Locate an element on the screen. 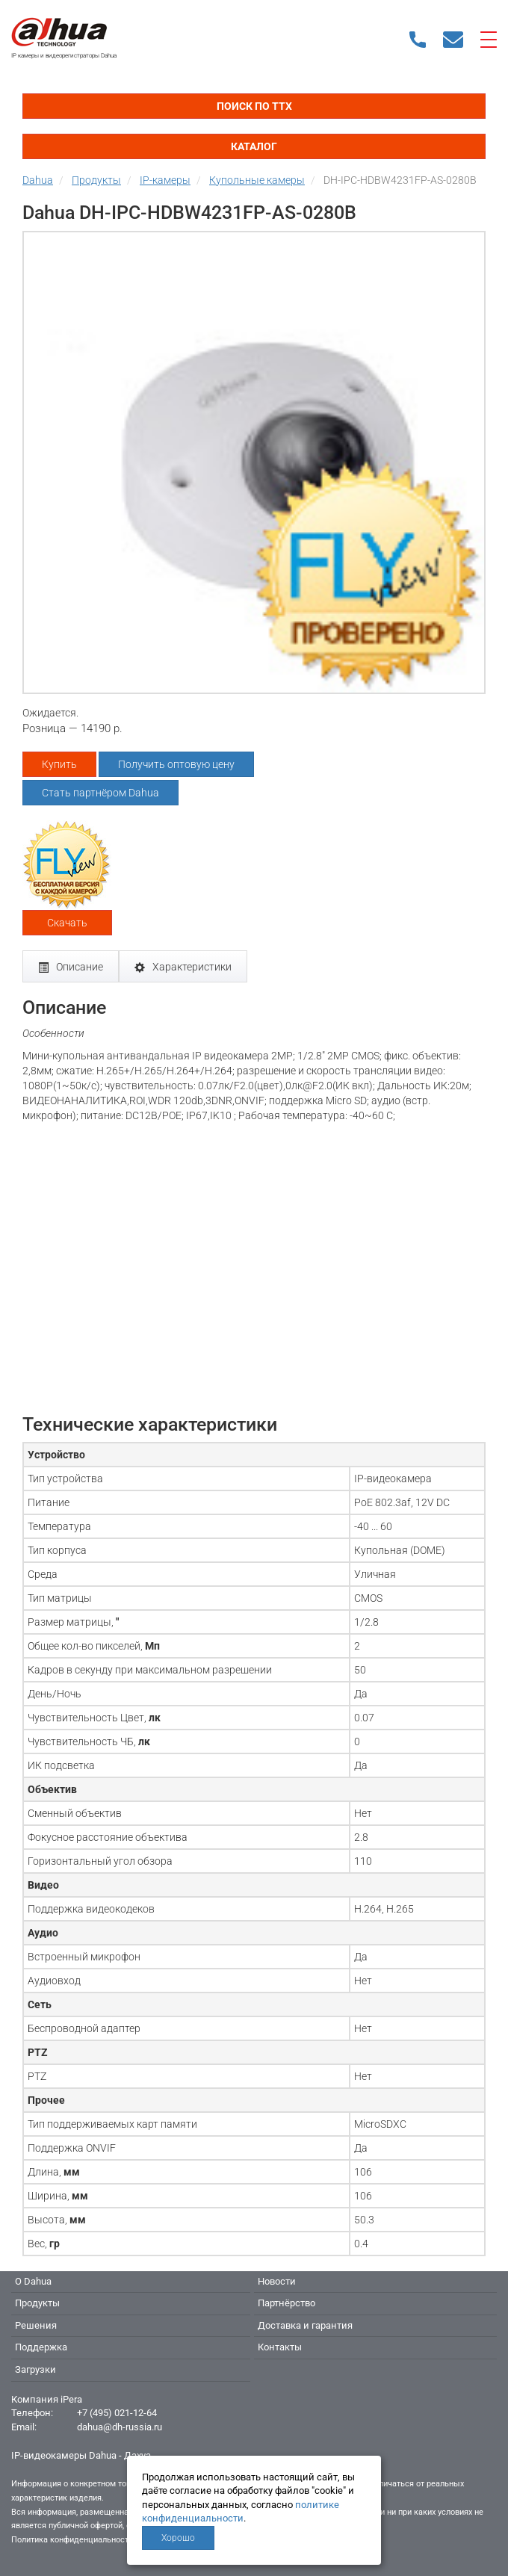  Контакты is located at coordinates (280, 2347).